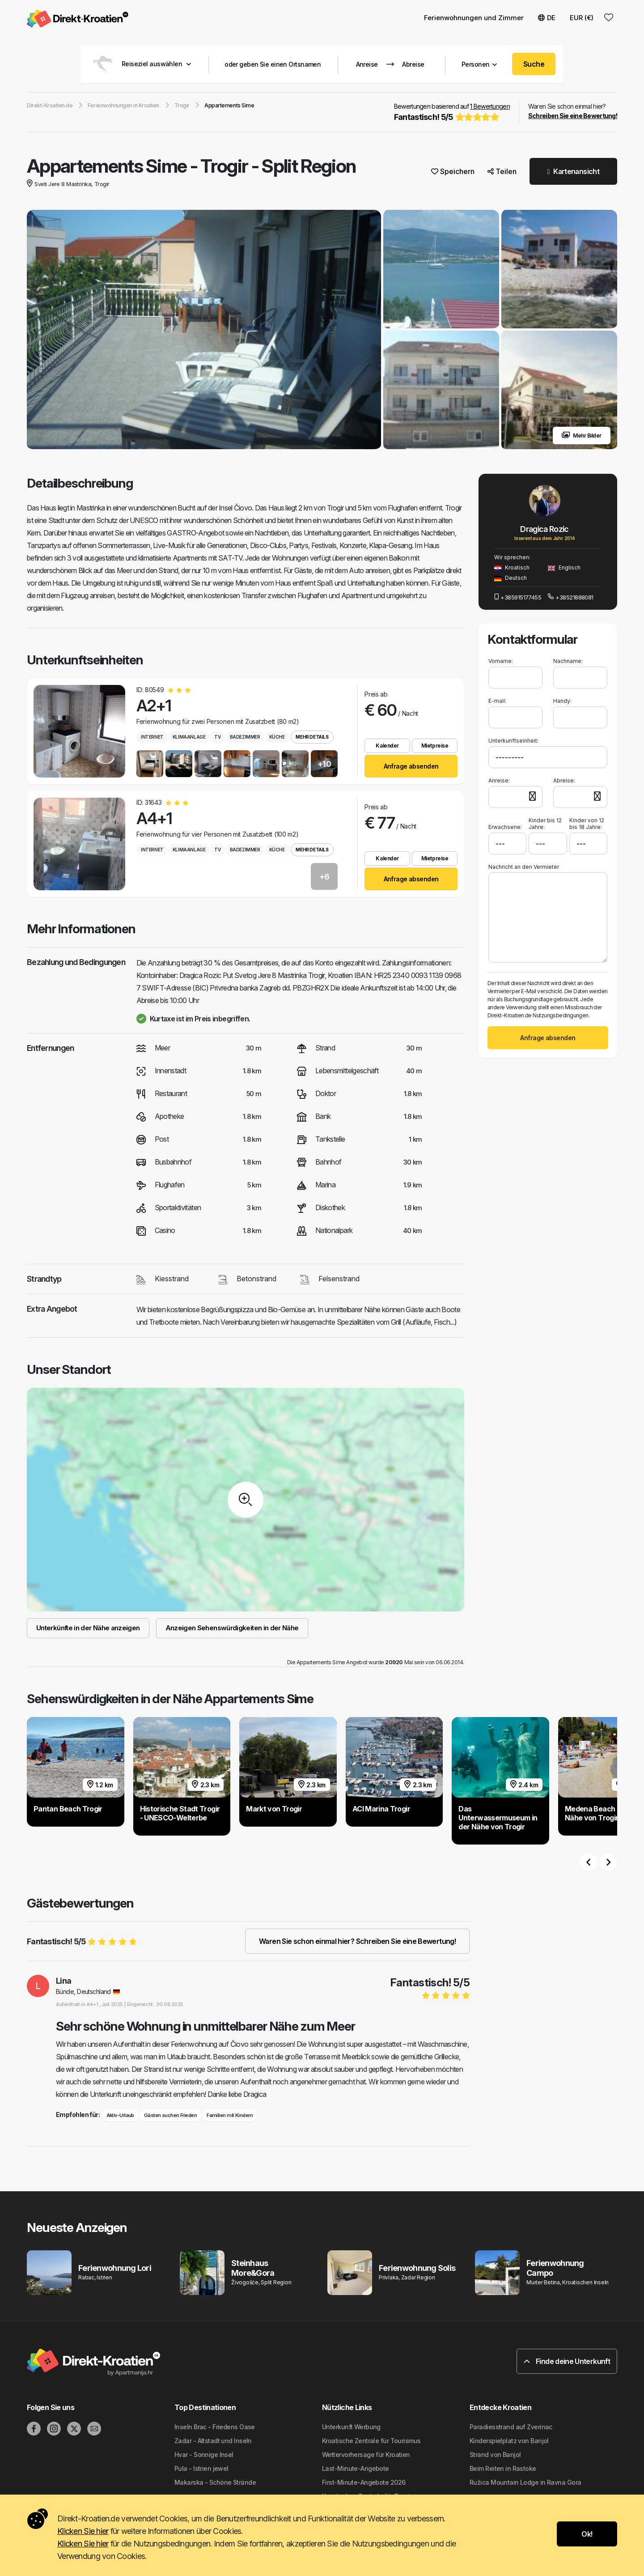 This screenshot has width=644, height=2576. I want to click on Kinder von 12 bis 18 Jahre:, so click(586, 823).